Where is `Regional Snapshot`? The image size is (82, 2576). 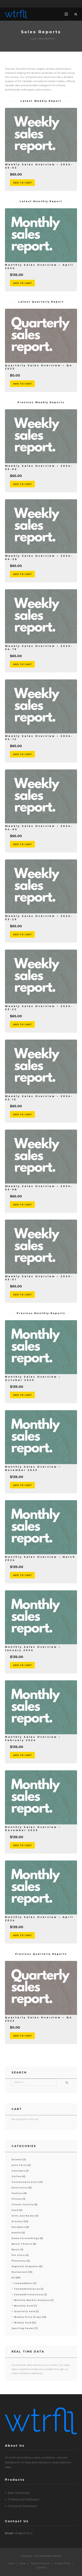 Regional Snapshot is located at coordinates (25, 2266).